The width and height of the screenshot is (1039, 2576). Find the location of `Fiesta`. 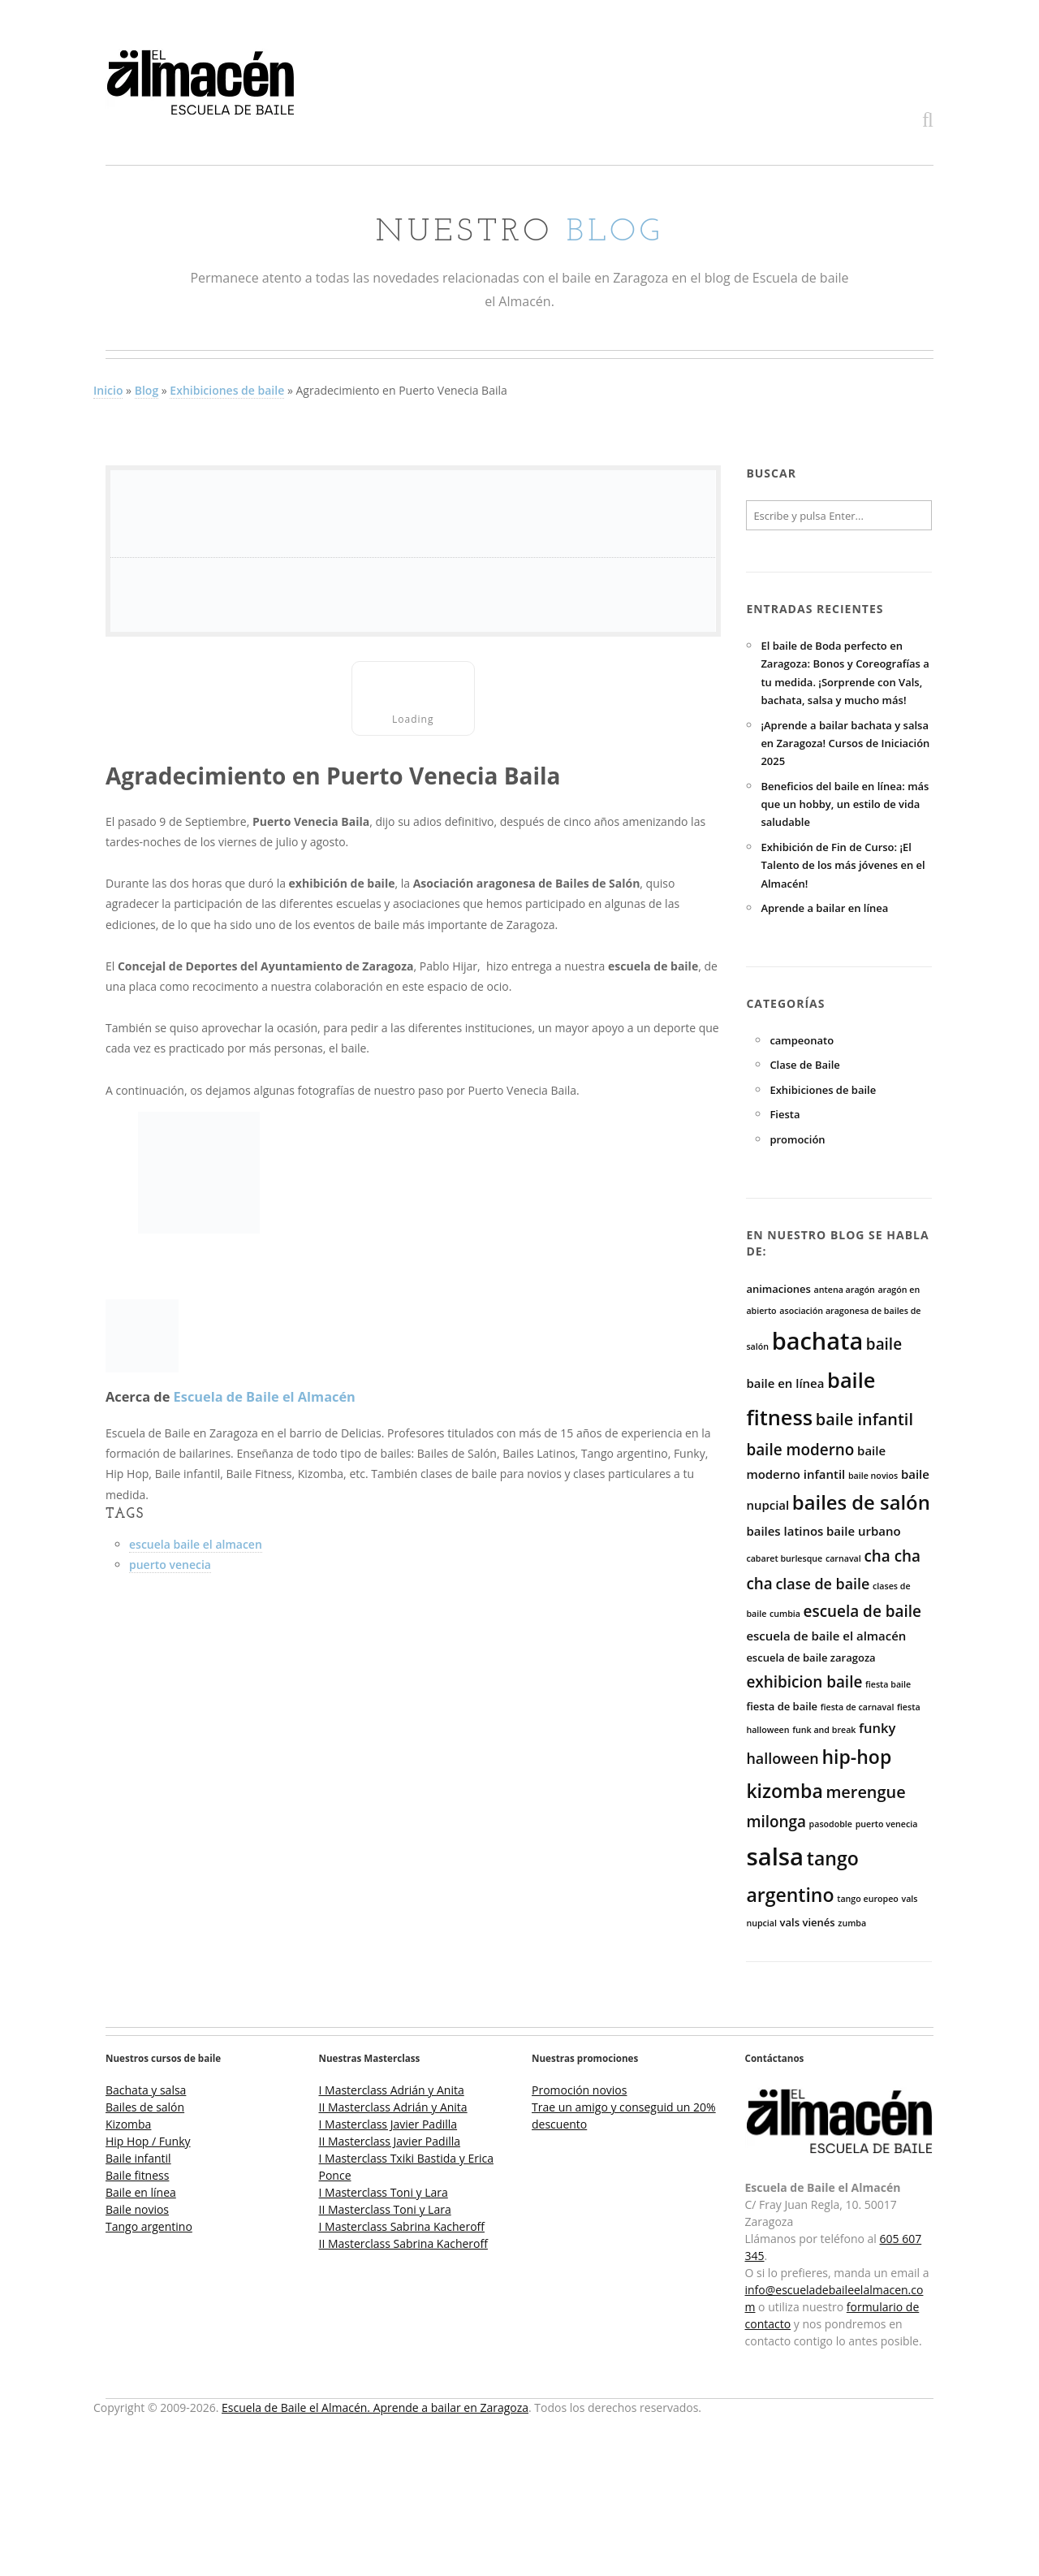

Fiesta is located at coordinates (785, 1114).